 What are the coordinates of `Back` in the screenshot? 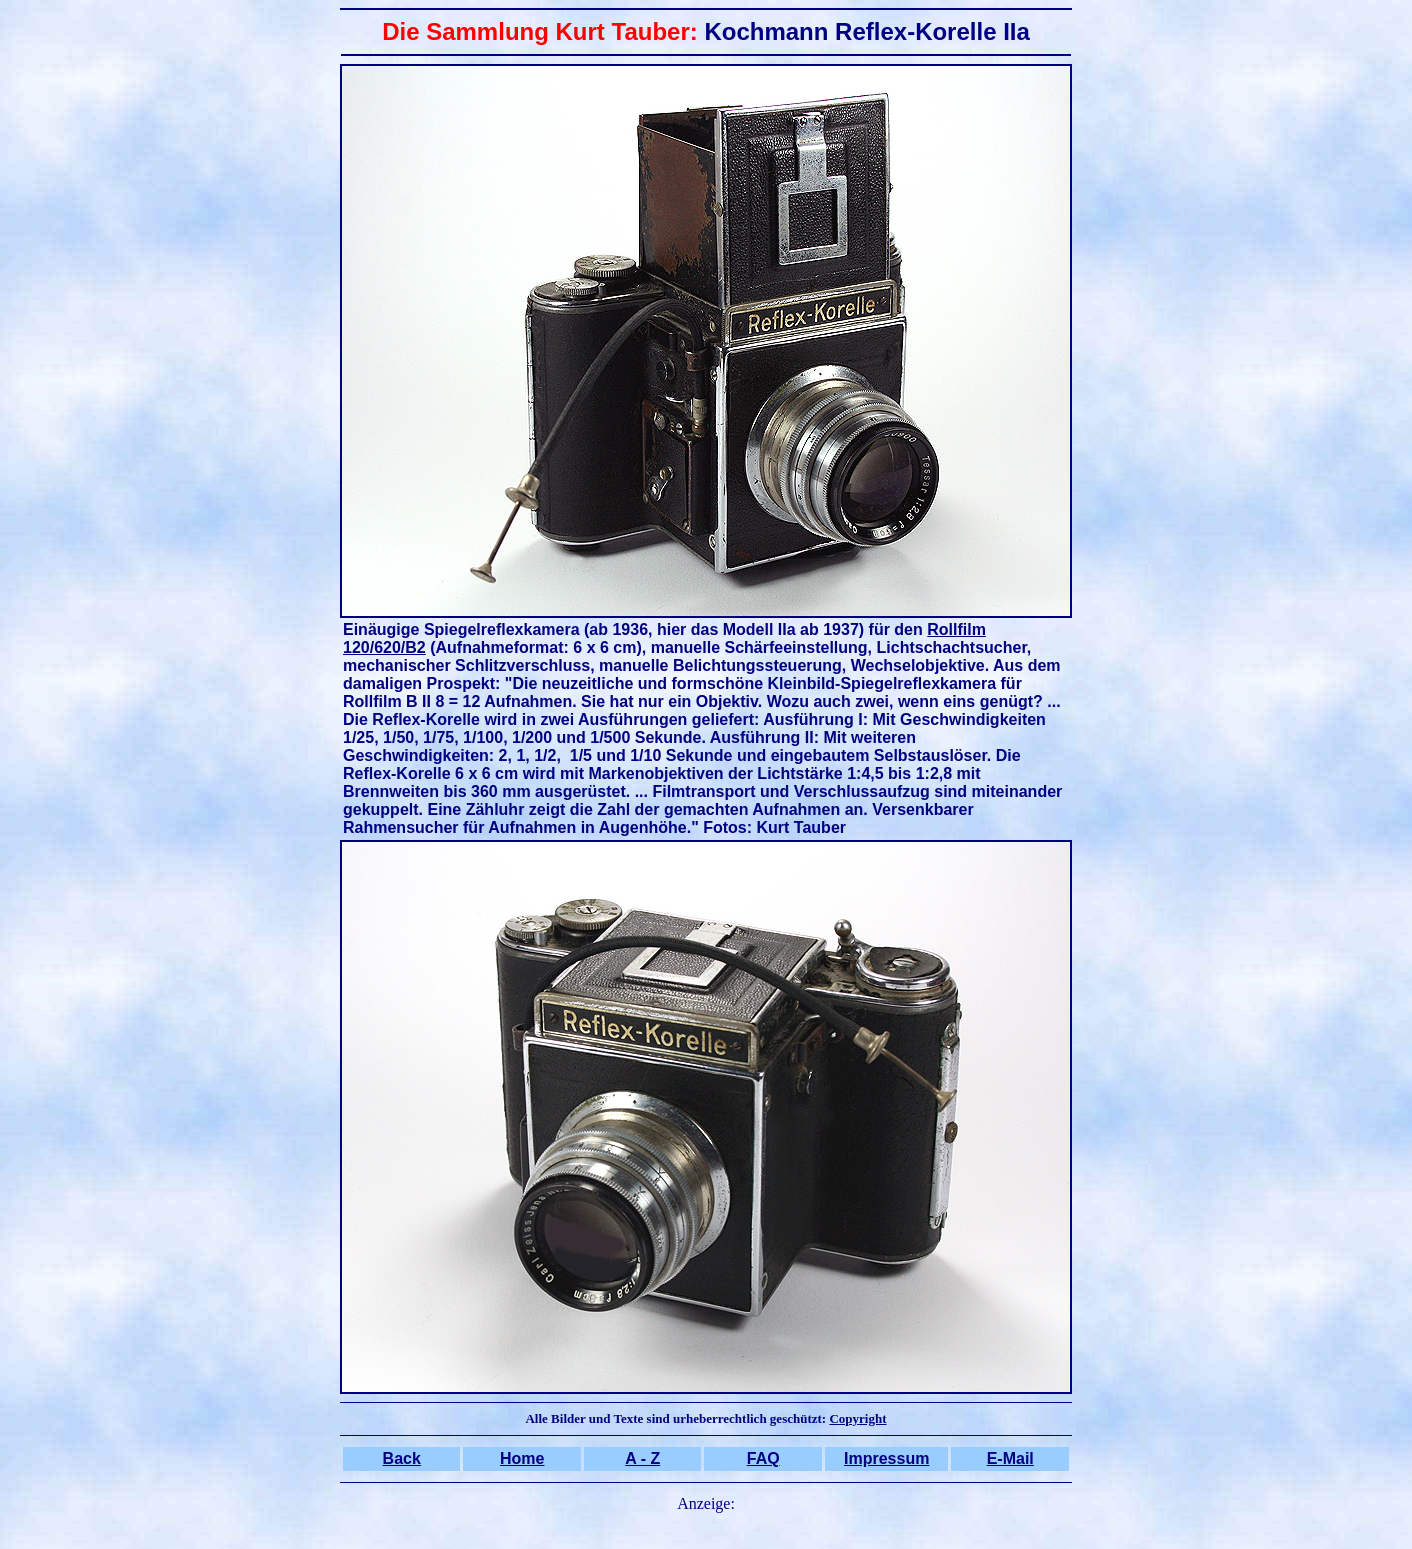 It's located at (402, 1458).